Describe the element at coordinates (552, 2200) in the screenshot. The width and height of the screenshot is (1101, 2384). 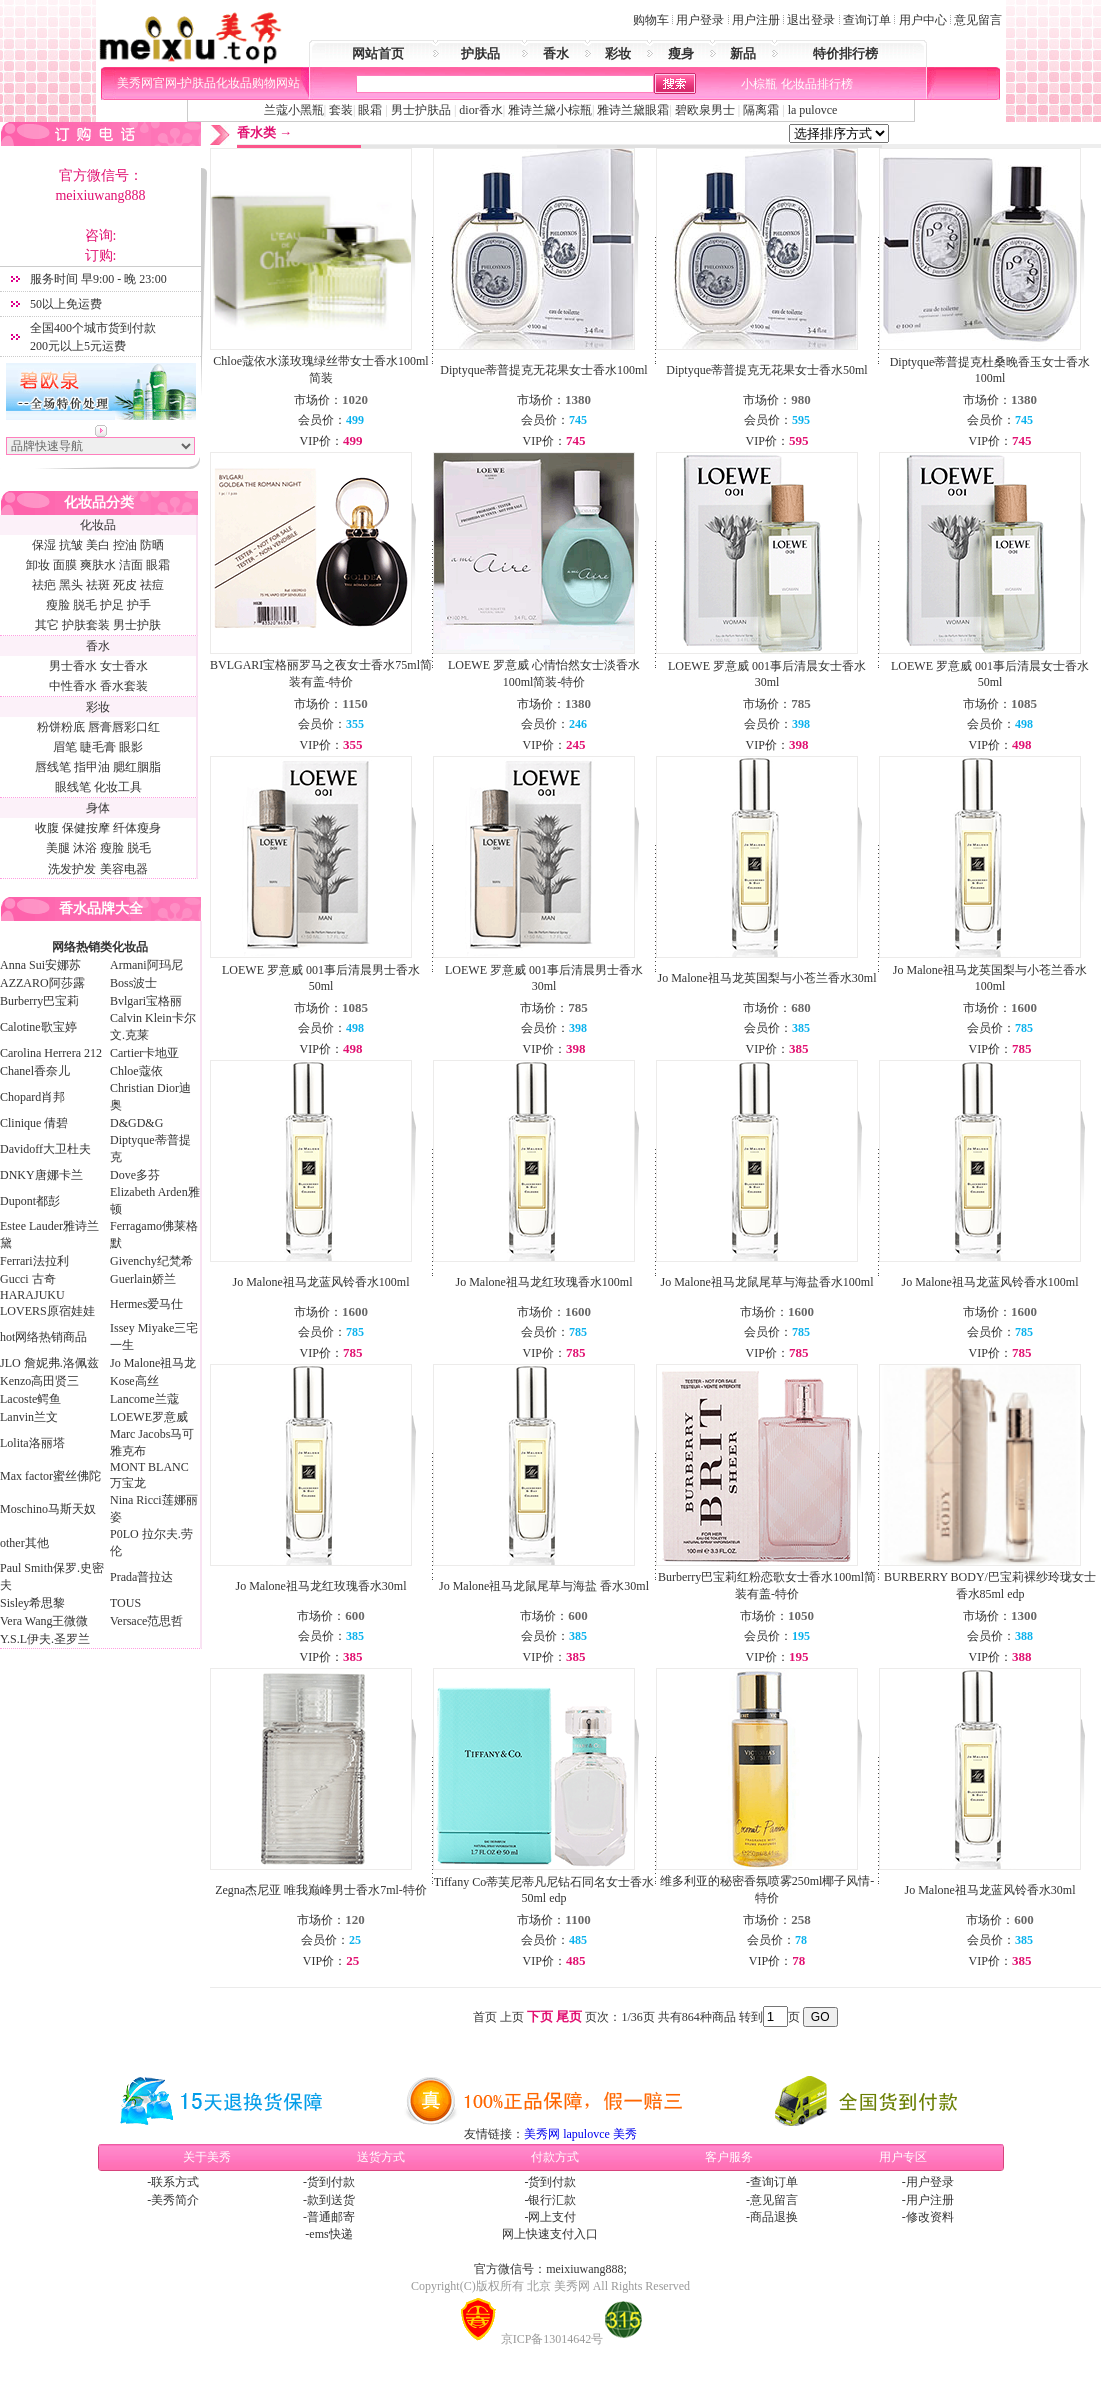
I see `银行汇款` at that location.